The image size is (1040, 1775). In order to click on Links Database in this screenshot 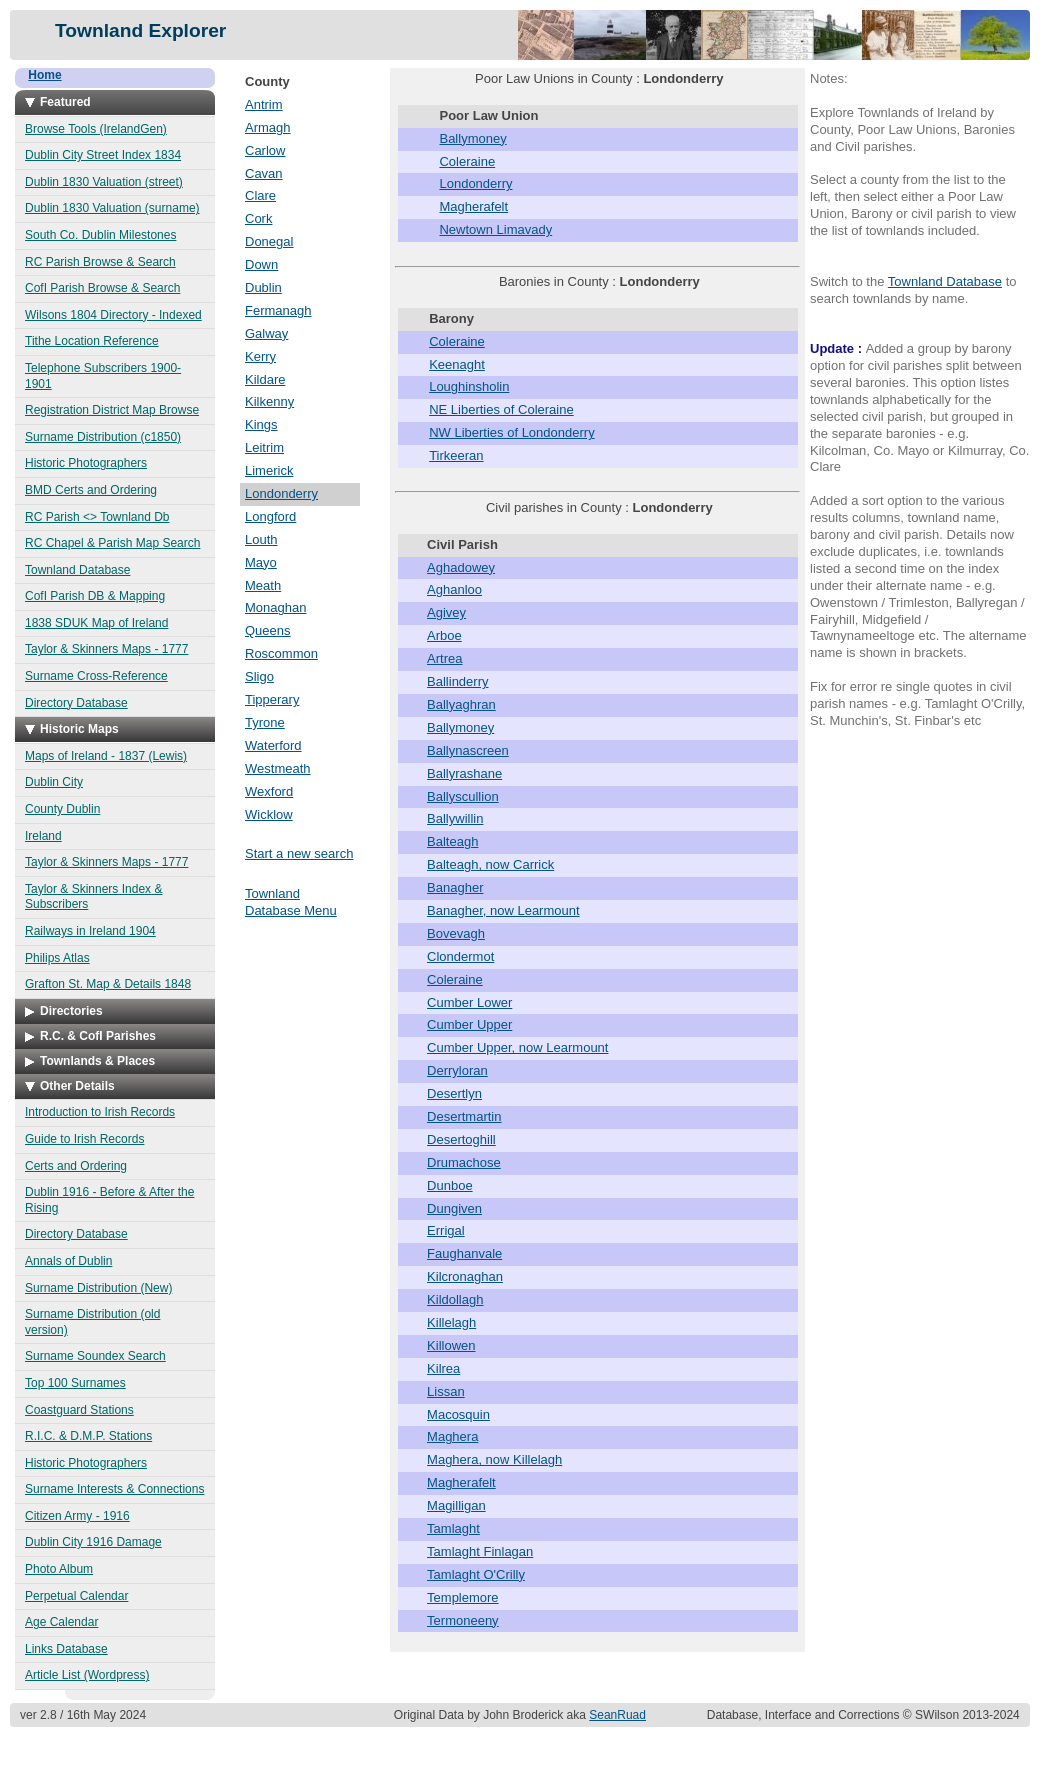, I will do `click(66, 1649)`.